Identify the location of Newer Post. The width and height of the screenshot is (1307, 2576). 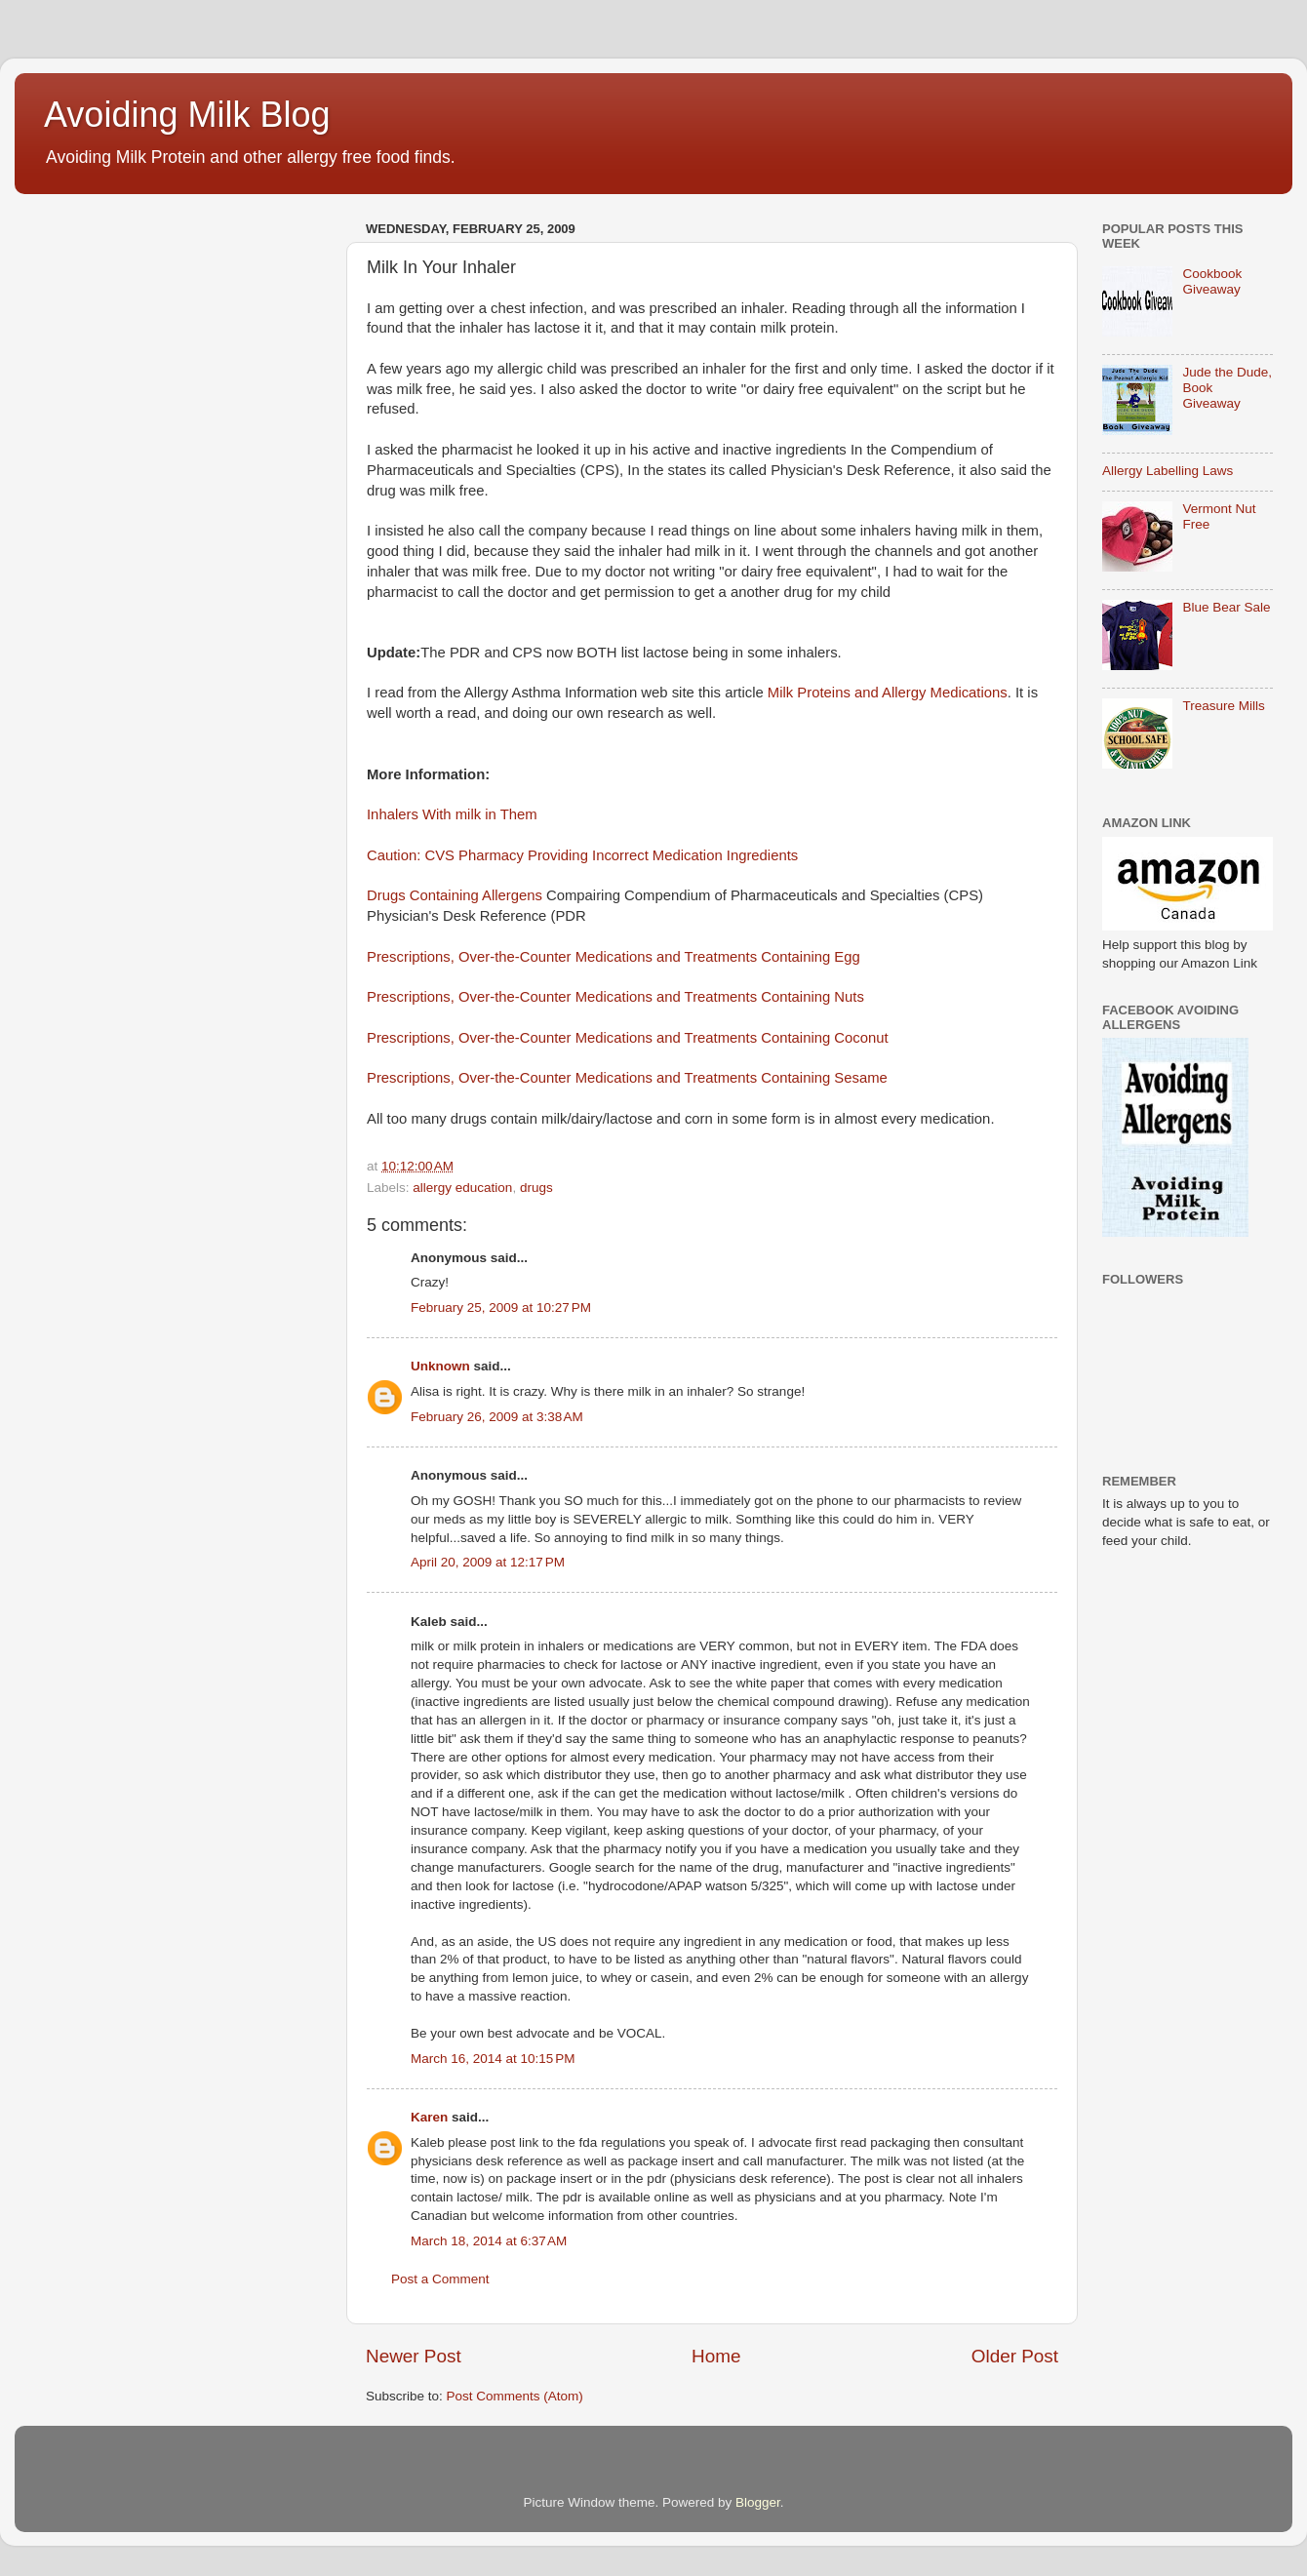
(413, 2356).